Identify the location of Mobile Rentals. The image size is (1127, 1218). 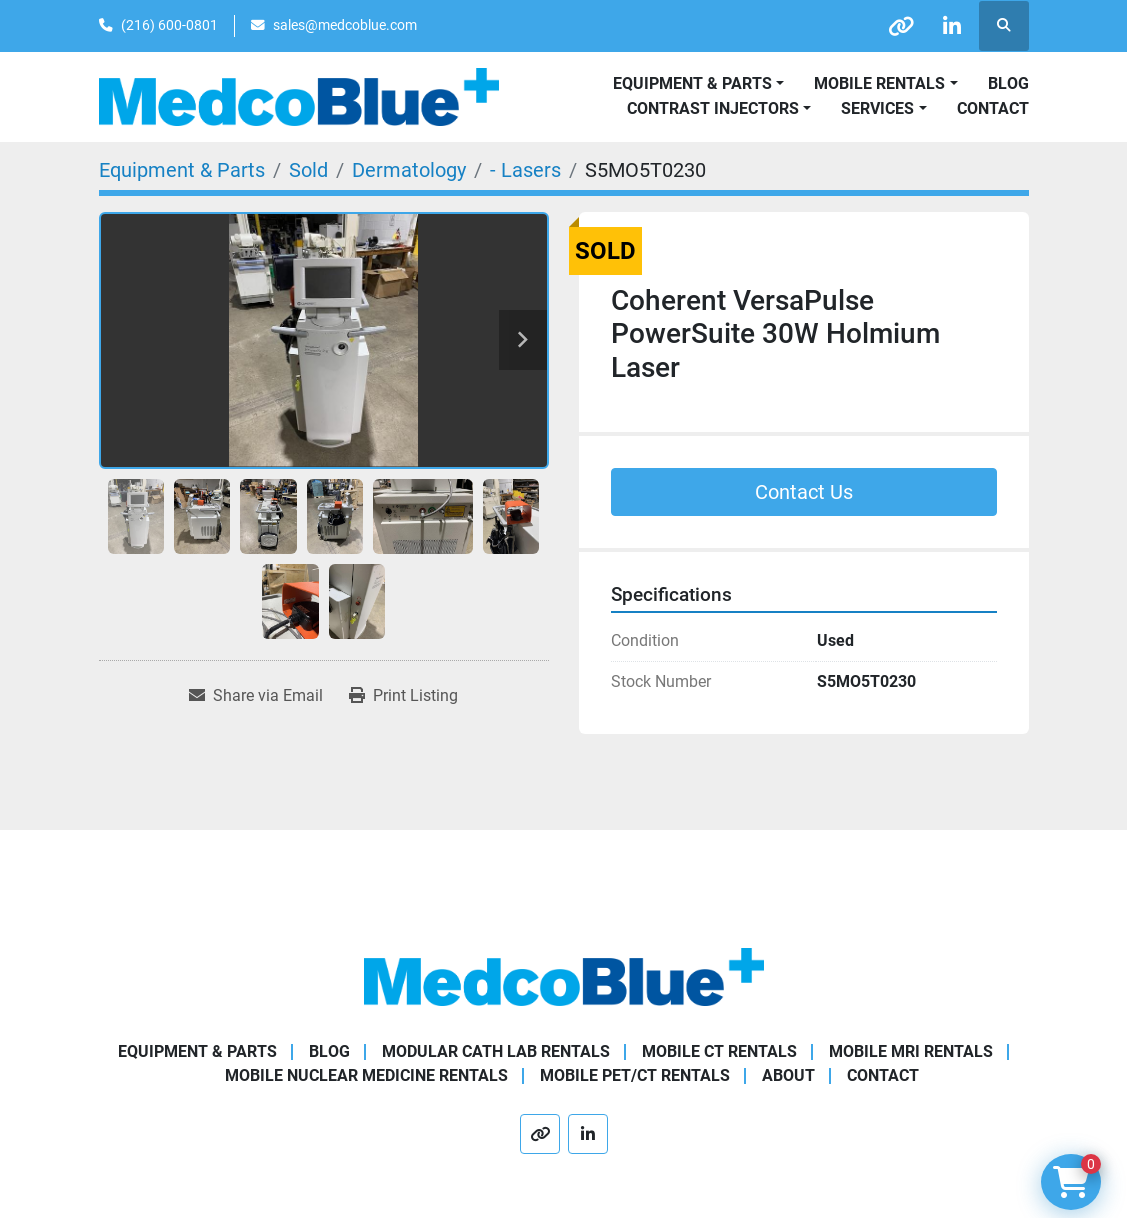
(879, 83).